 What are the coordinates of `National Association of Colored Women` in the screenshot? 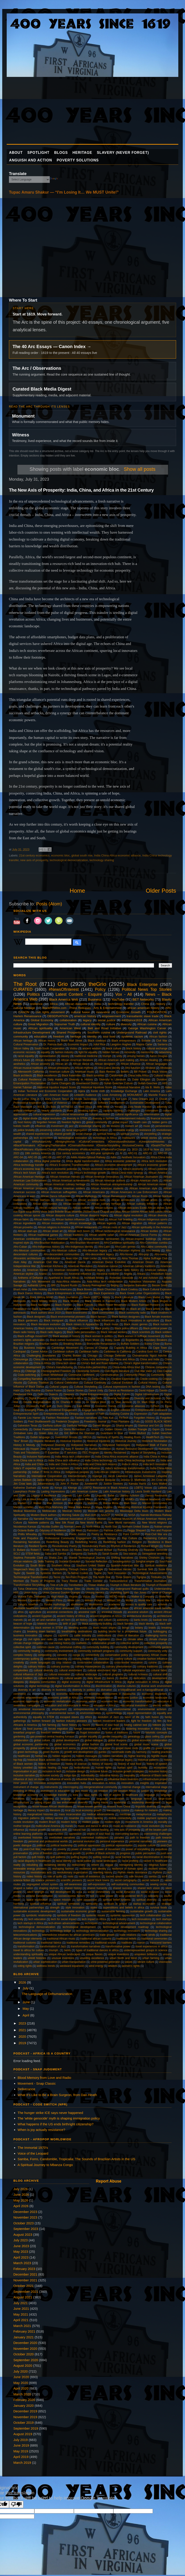 It's located at (82, 1518).